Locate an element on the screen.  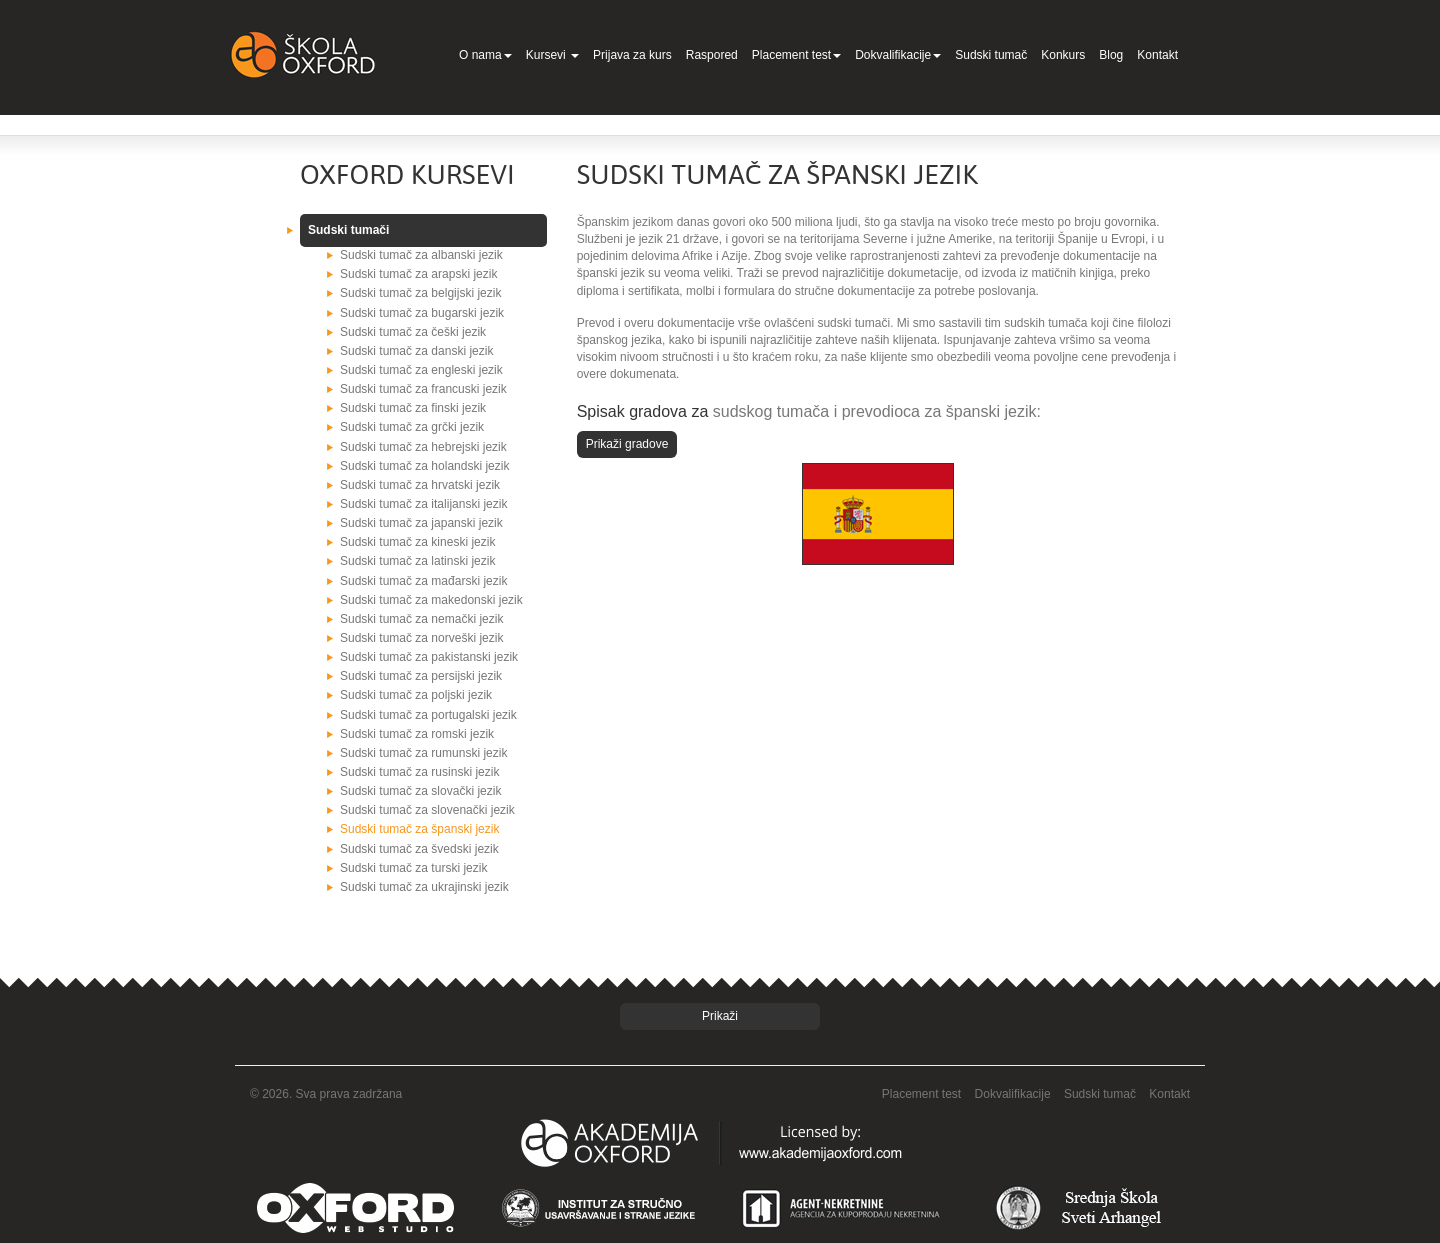
Sudski tumač za makedonski jezik is located at coordinates (431, 600).